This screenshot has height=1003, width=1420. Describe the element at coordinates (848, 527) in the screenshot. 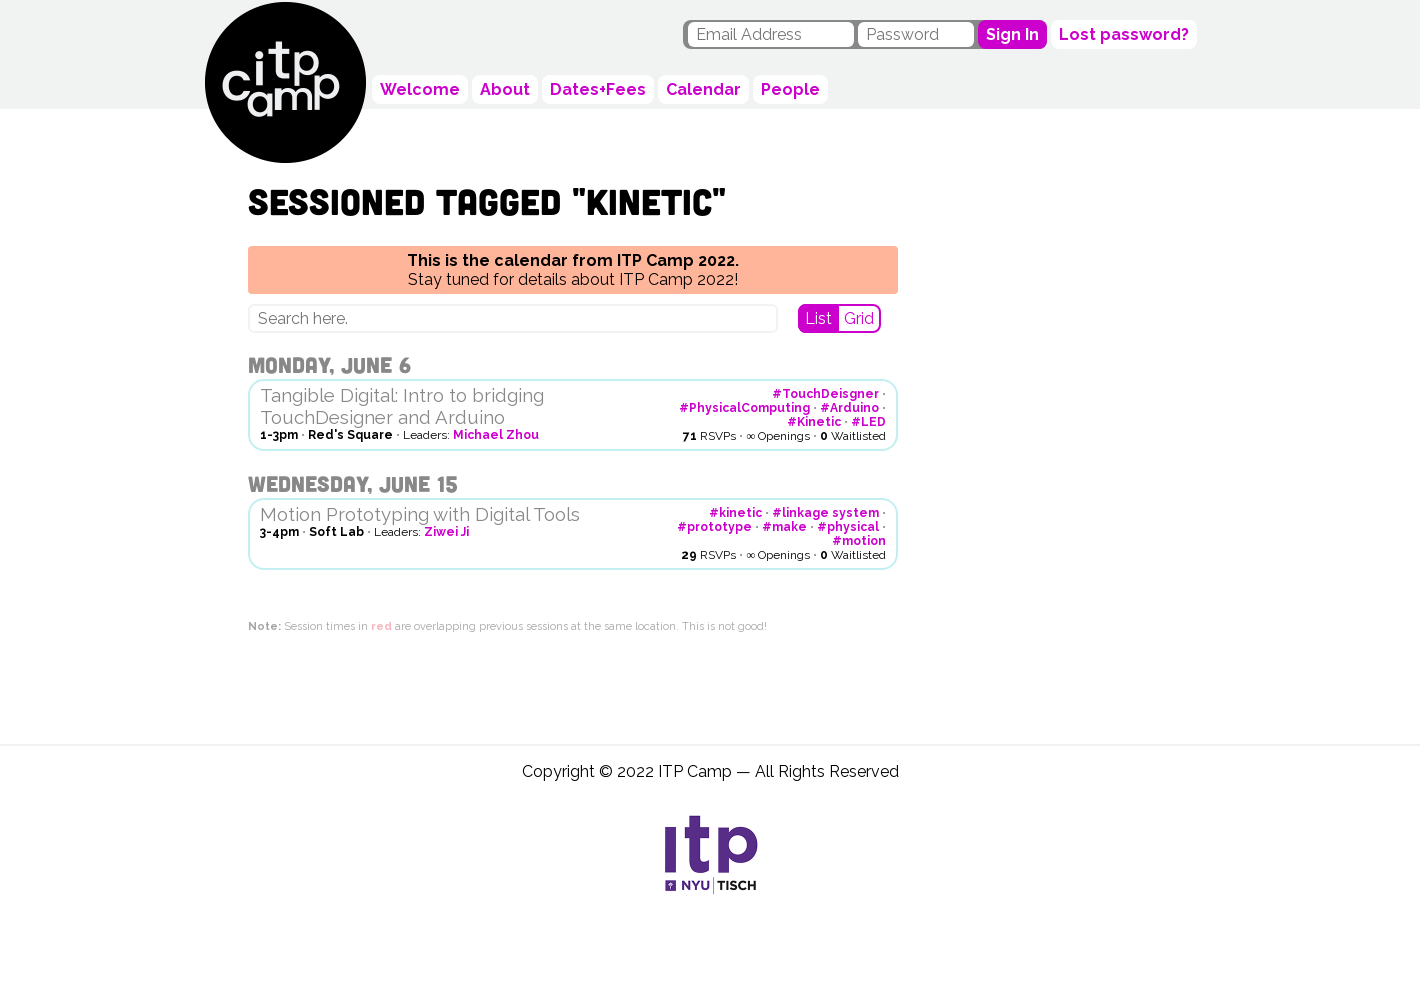

I see `#physical` at that location.